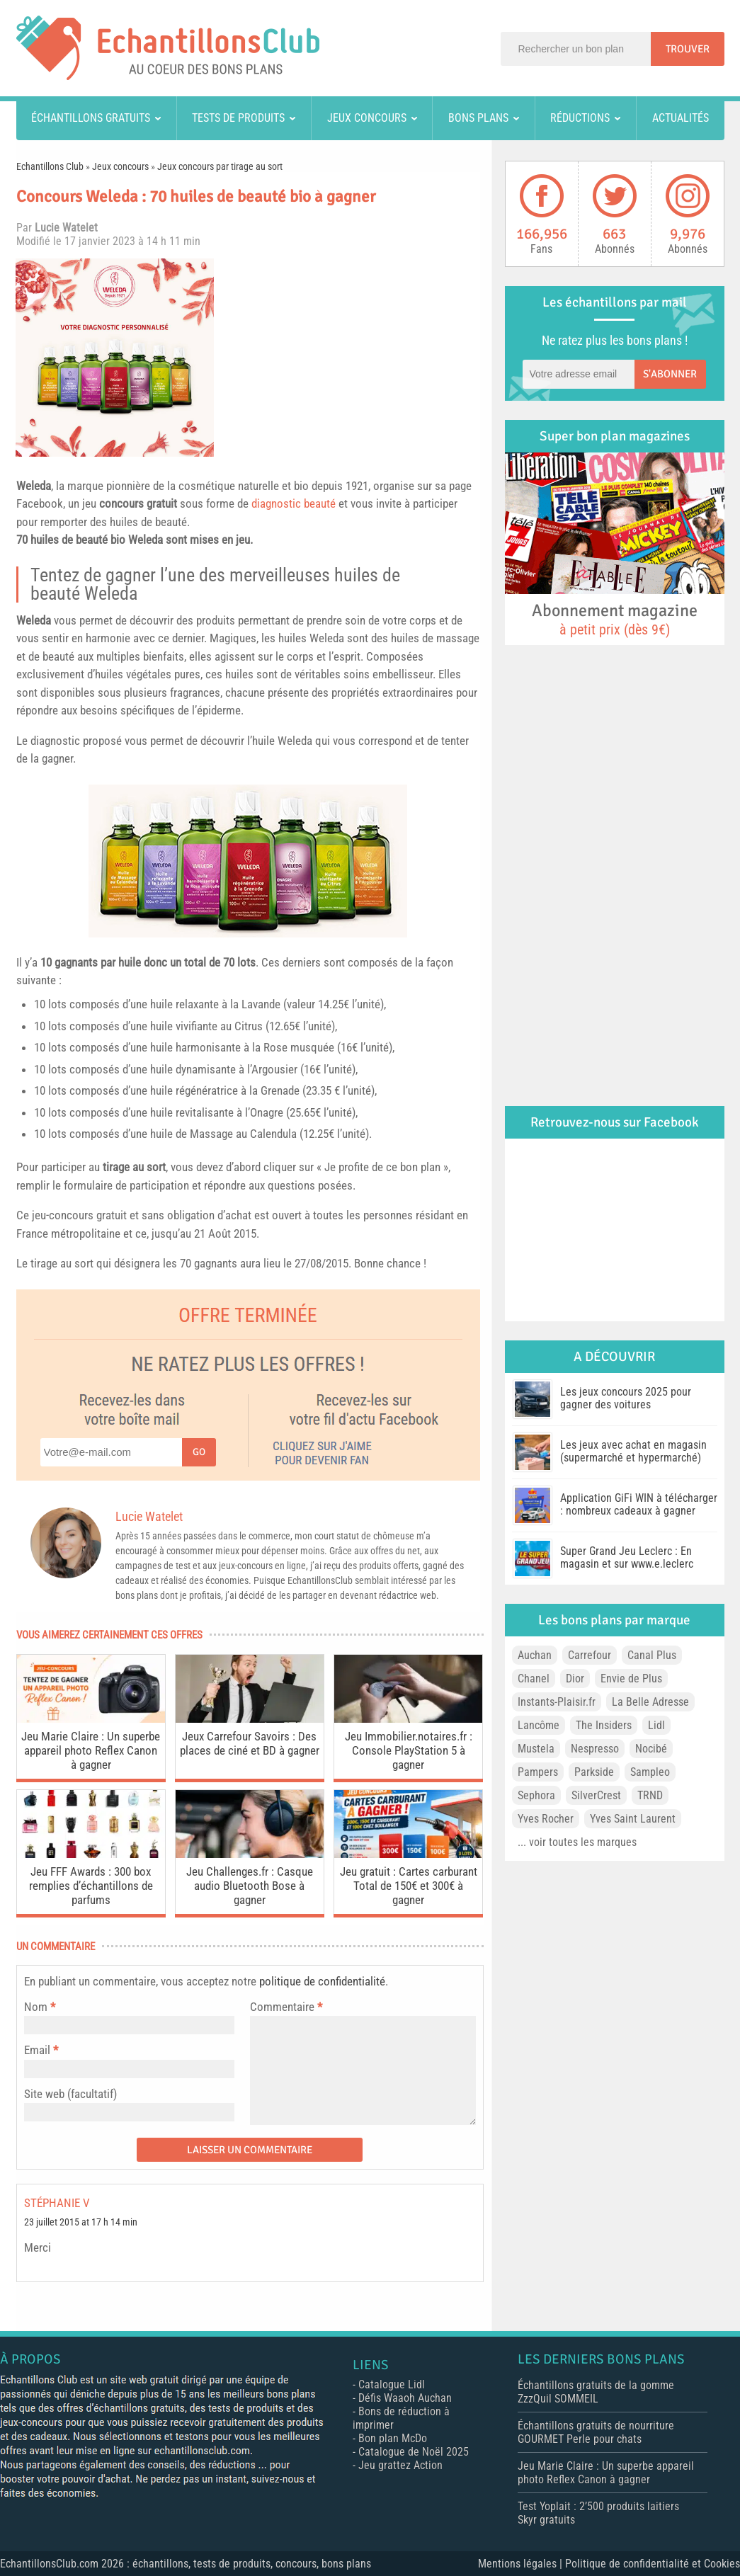  What do you see at coordinates (322, 1981) in the screenshot?
I see `politique de confidentialité` at bounding box center [322, 1981].